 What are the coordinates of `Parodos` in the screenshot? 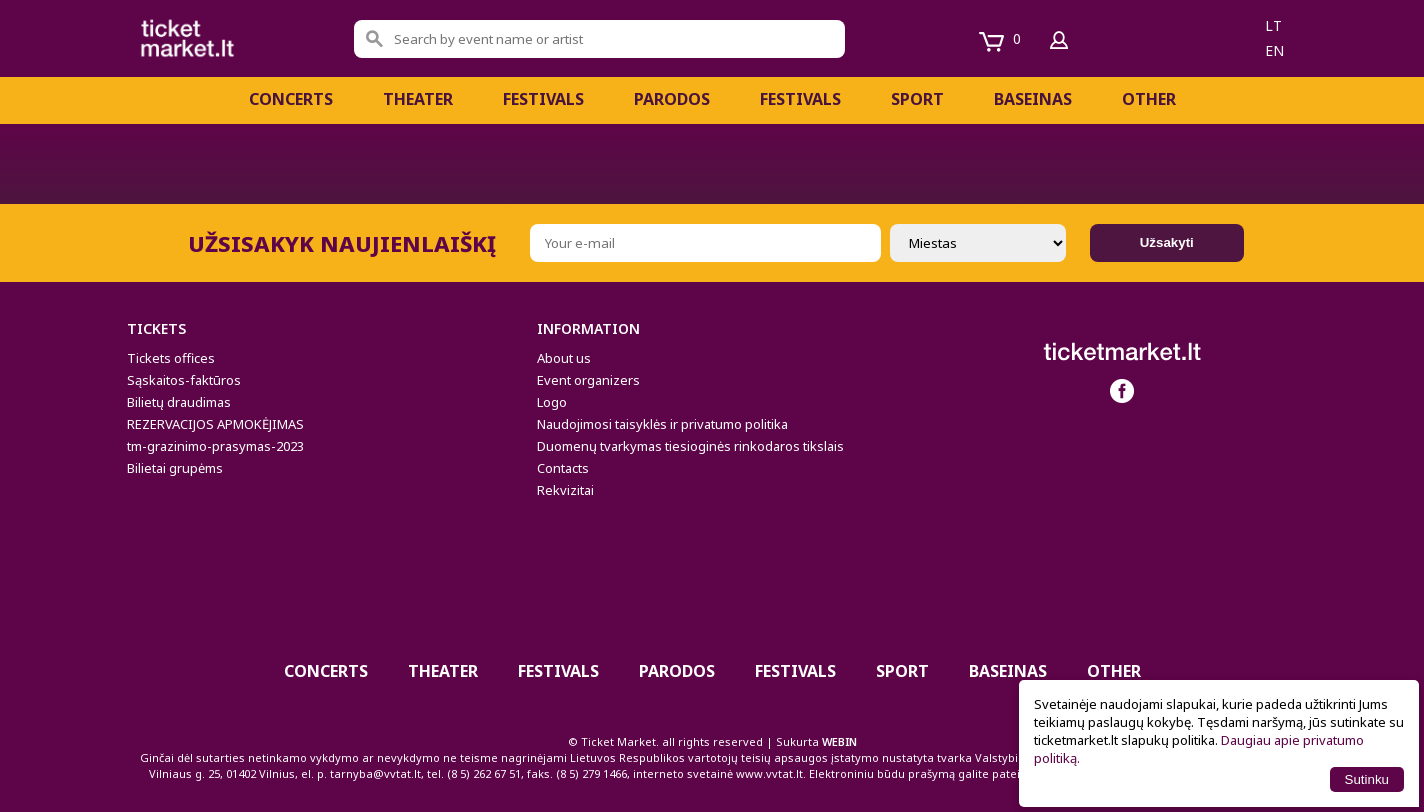 It's located at (672, 99).